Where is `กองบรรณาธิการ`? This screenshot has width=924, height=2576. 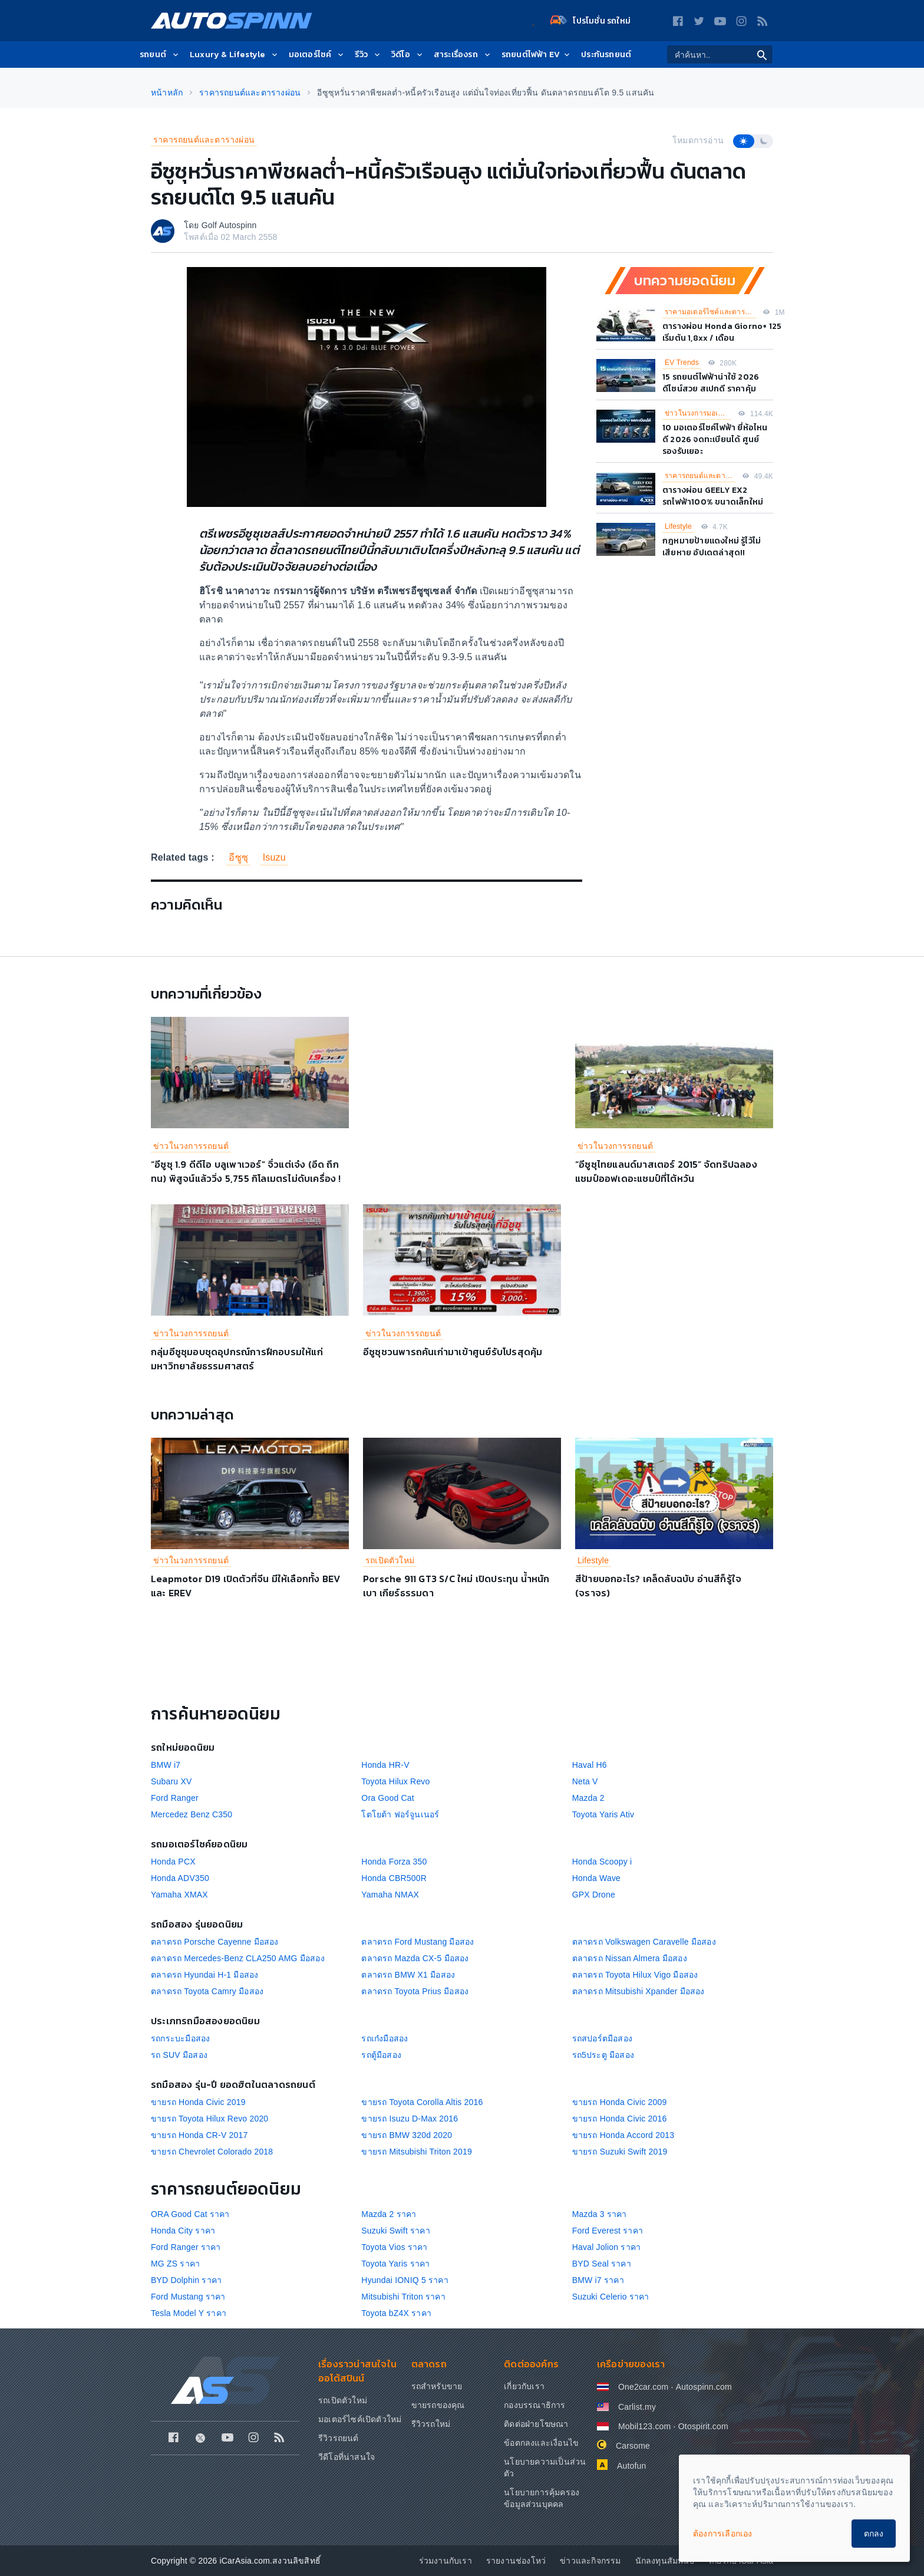 กองบรรณาธิการ is located at coordinates (534, 2405).